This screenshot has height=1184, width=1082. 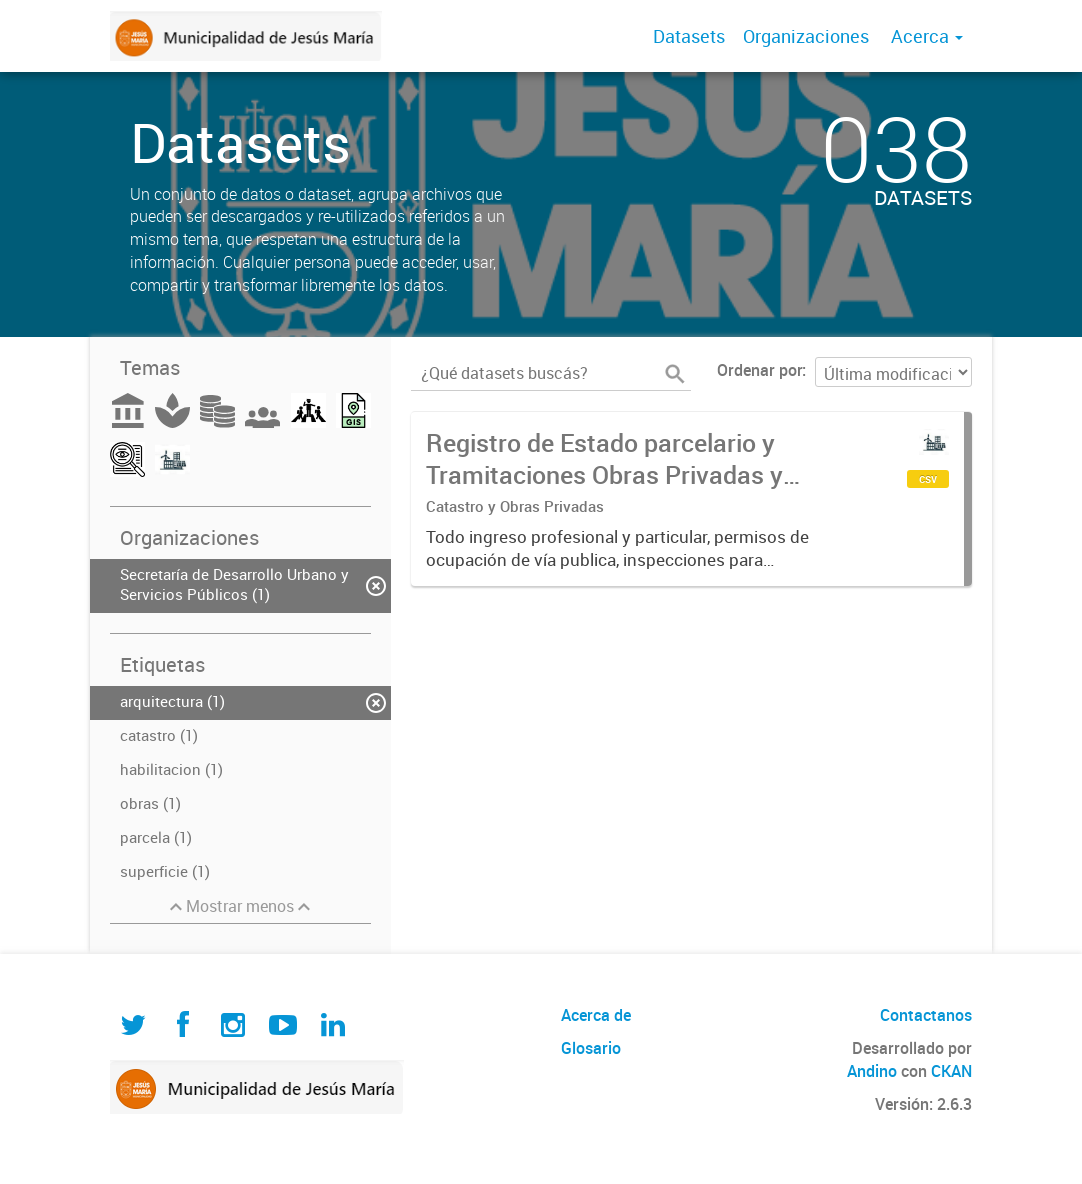 I want to click on Ordenar por, so click(x=759, y=370).